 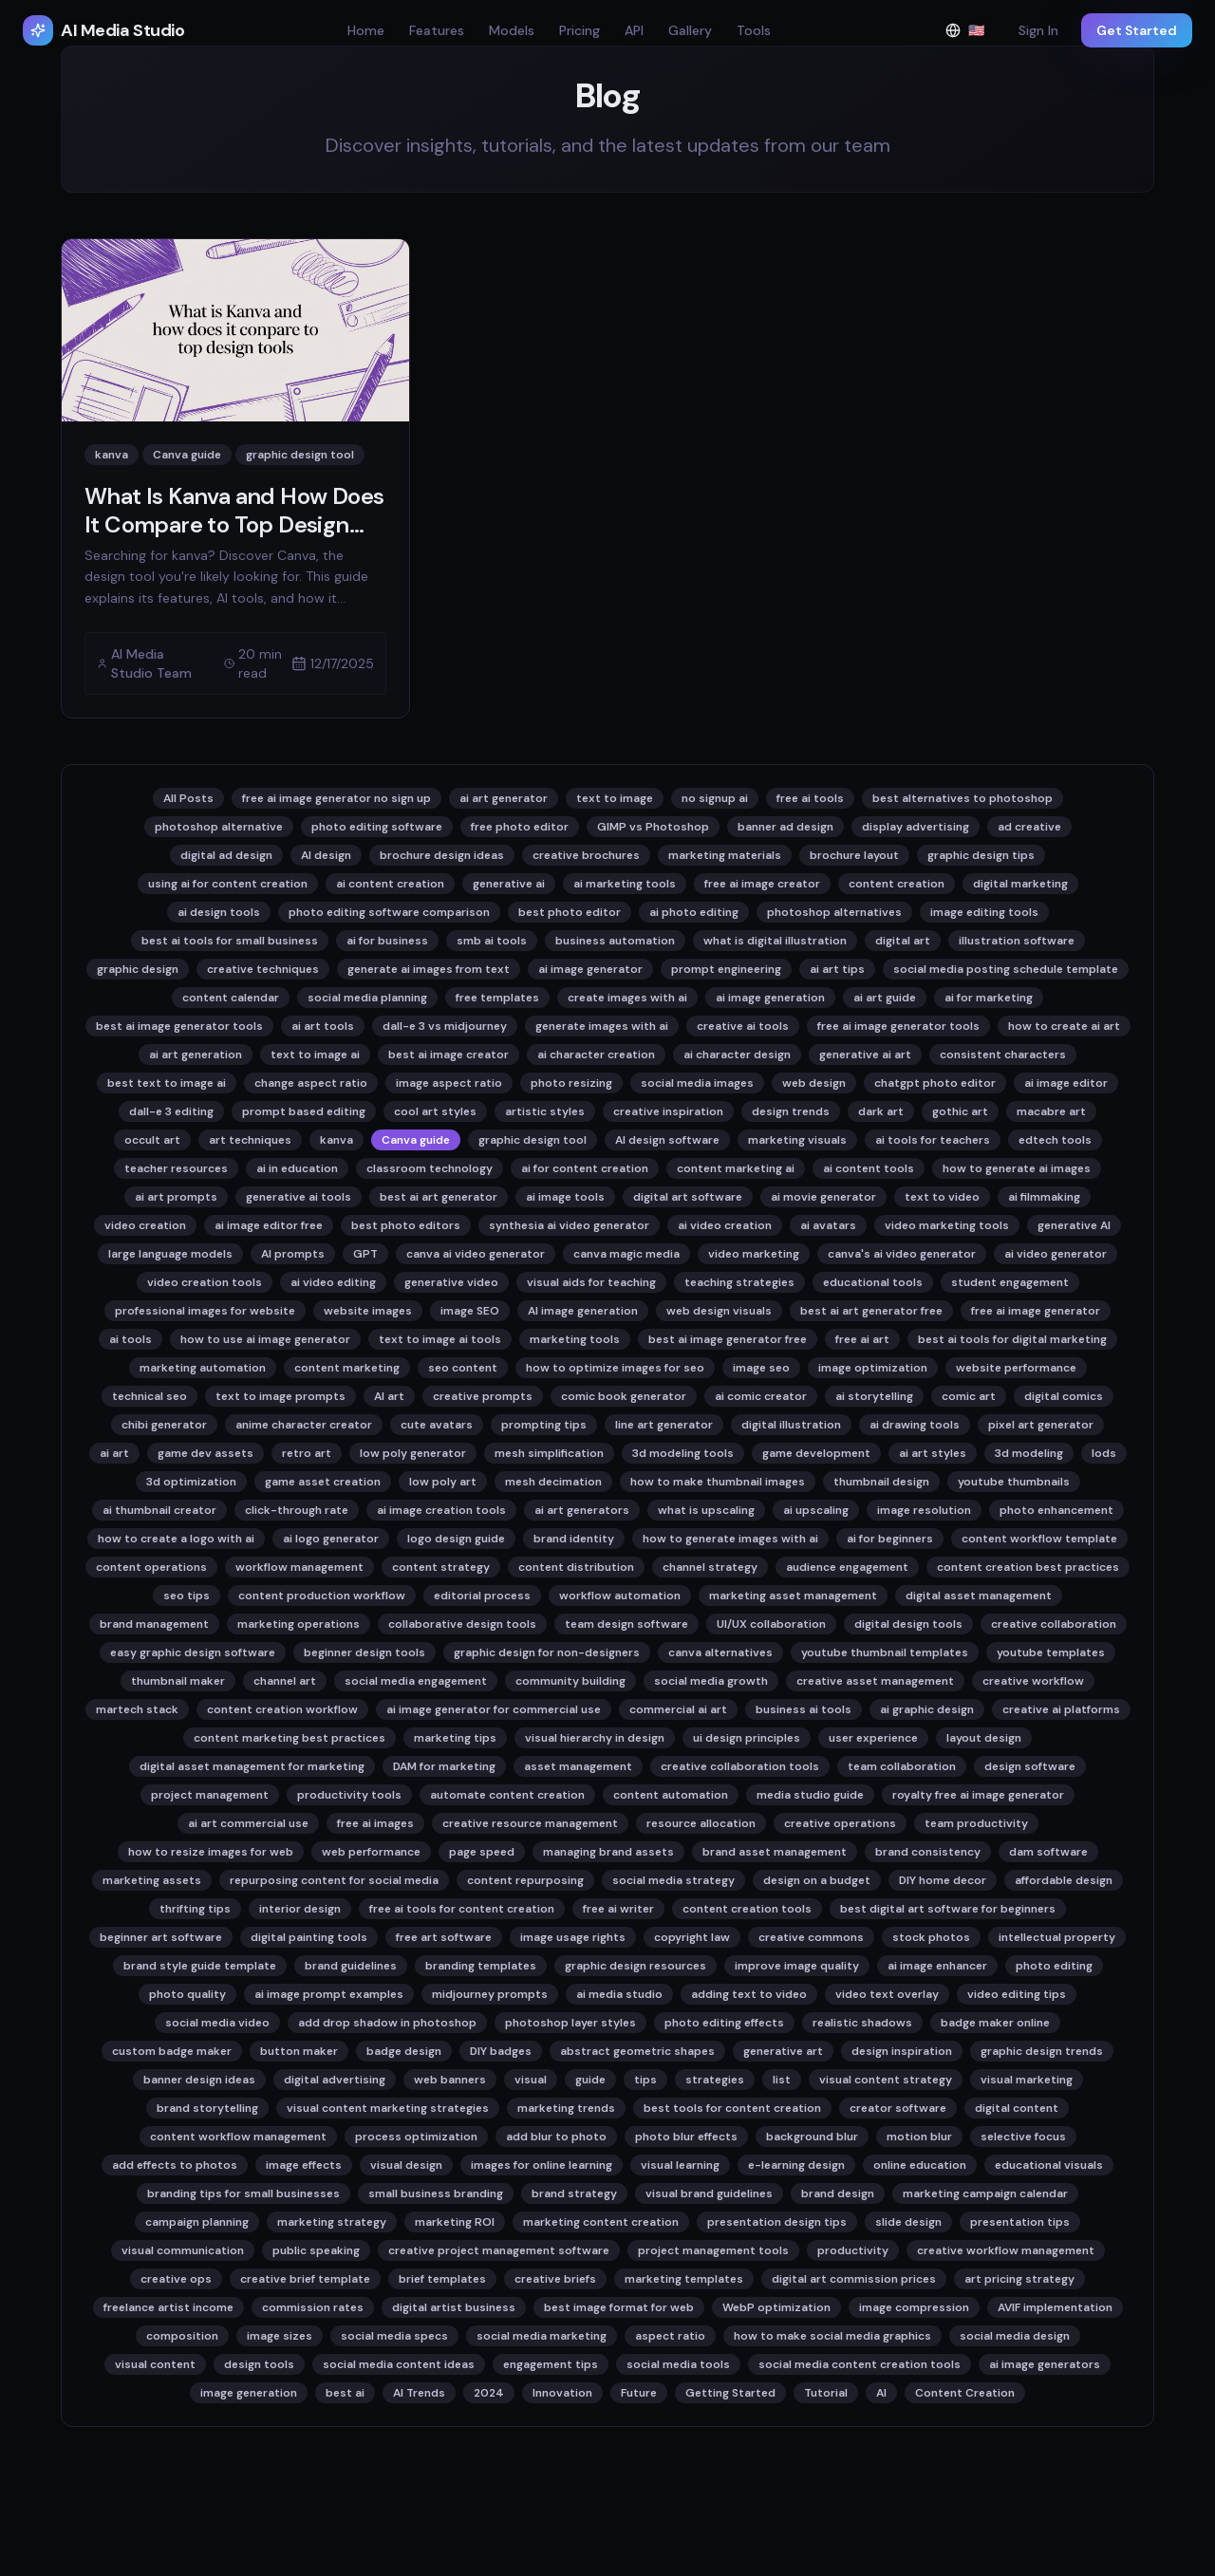 What do you see at coordinates (908, 2222) in the screenshot?
I see `slide design` at bounding box center [908, 2222].